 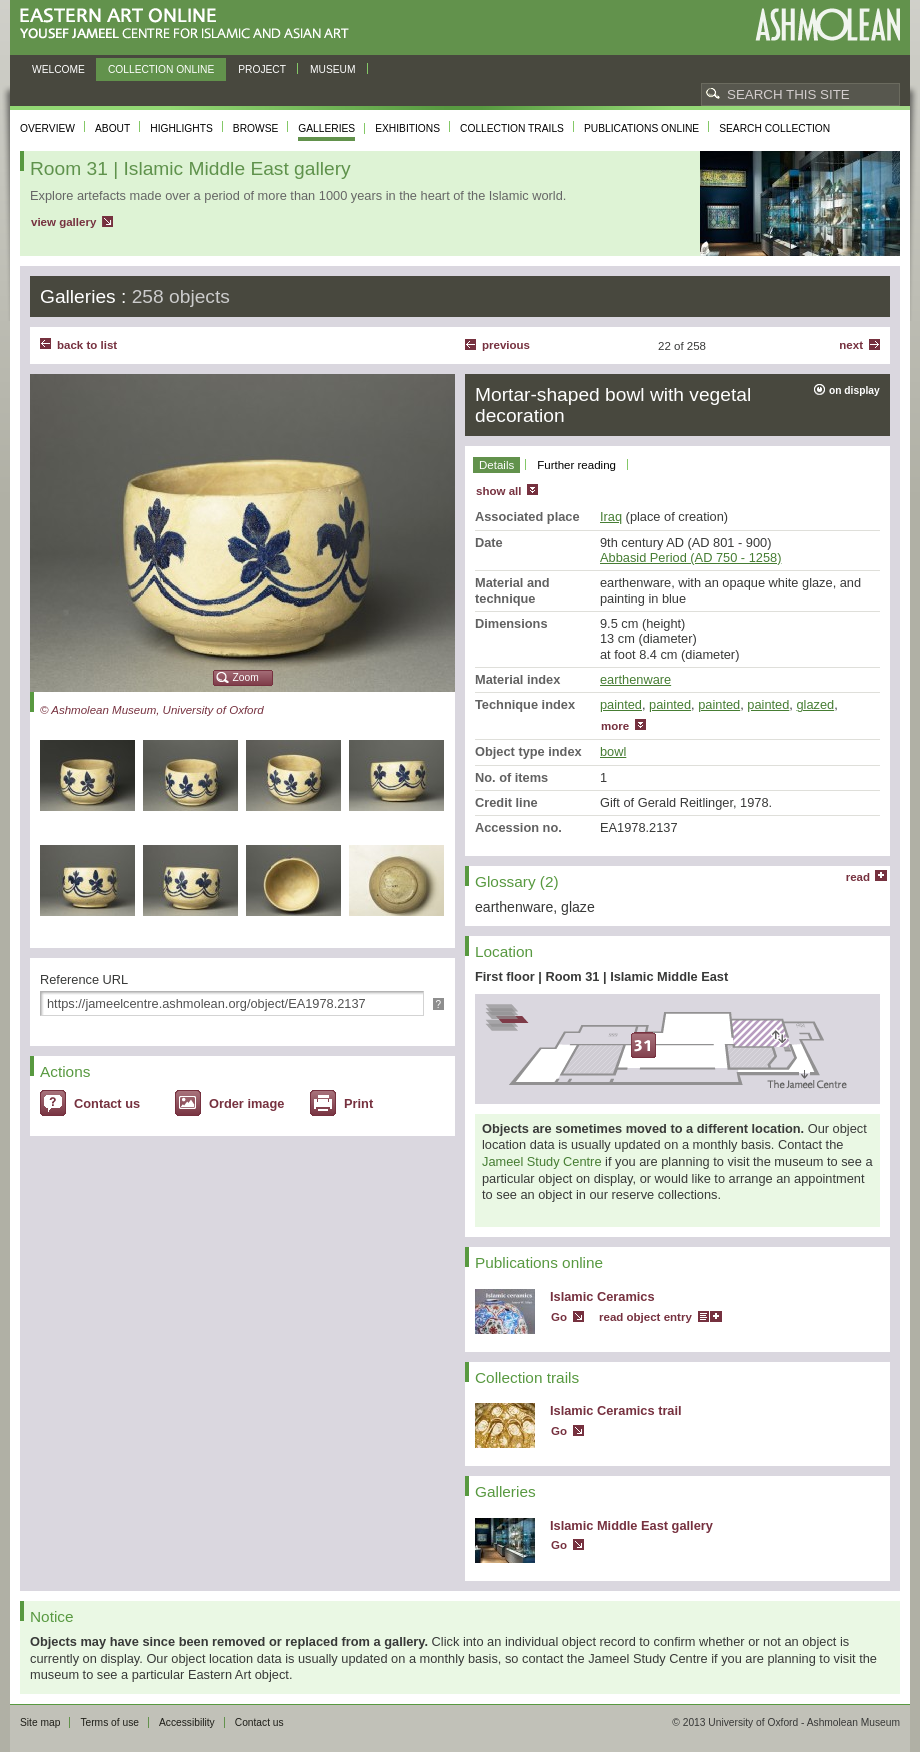 What do you see at coordinates (854, 390) in the screenshot?
I see `on display` at bounding box center [854, 390].